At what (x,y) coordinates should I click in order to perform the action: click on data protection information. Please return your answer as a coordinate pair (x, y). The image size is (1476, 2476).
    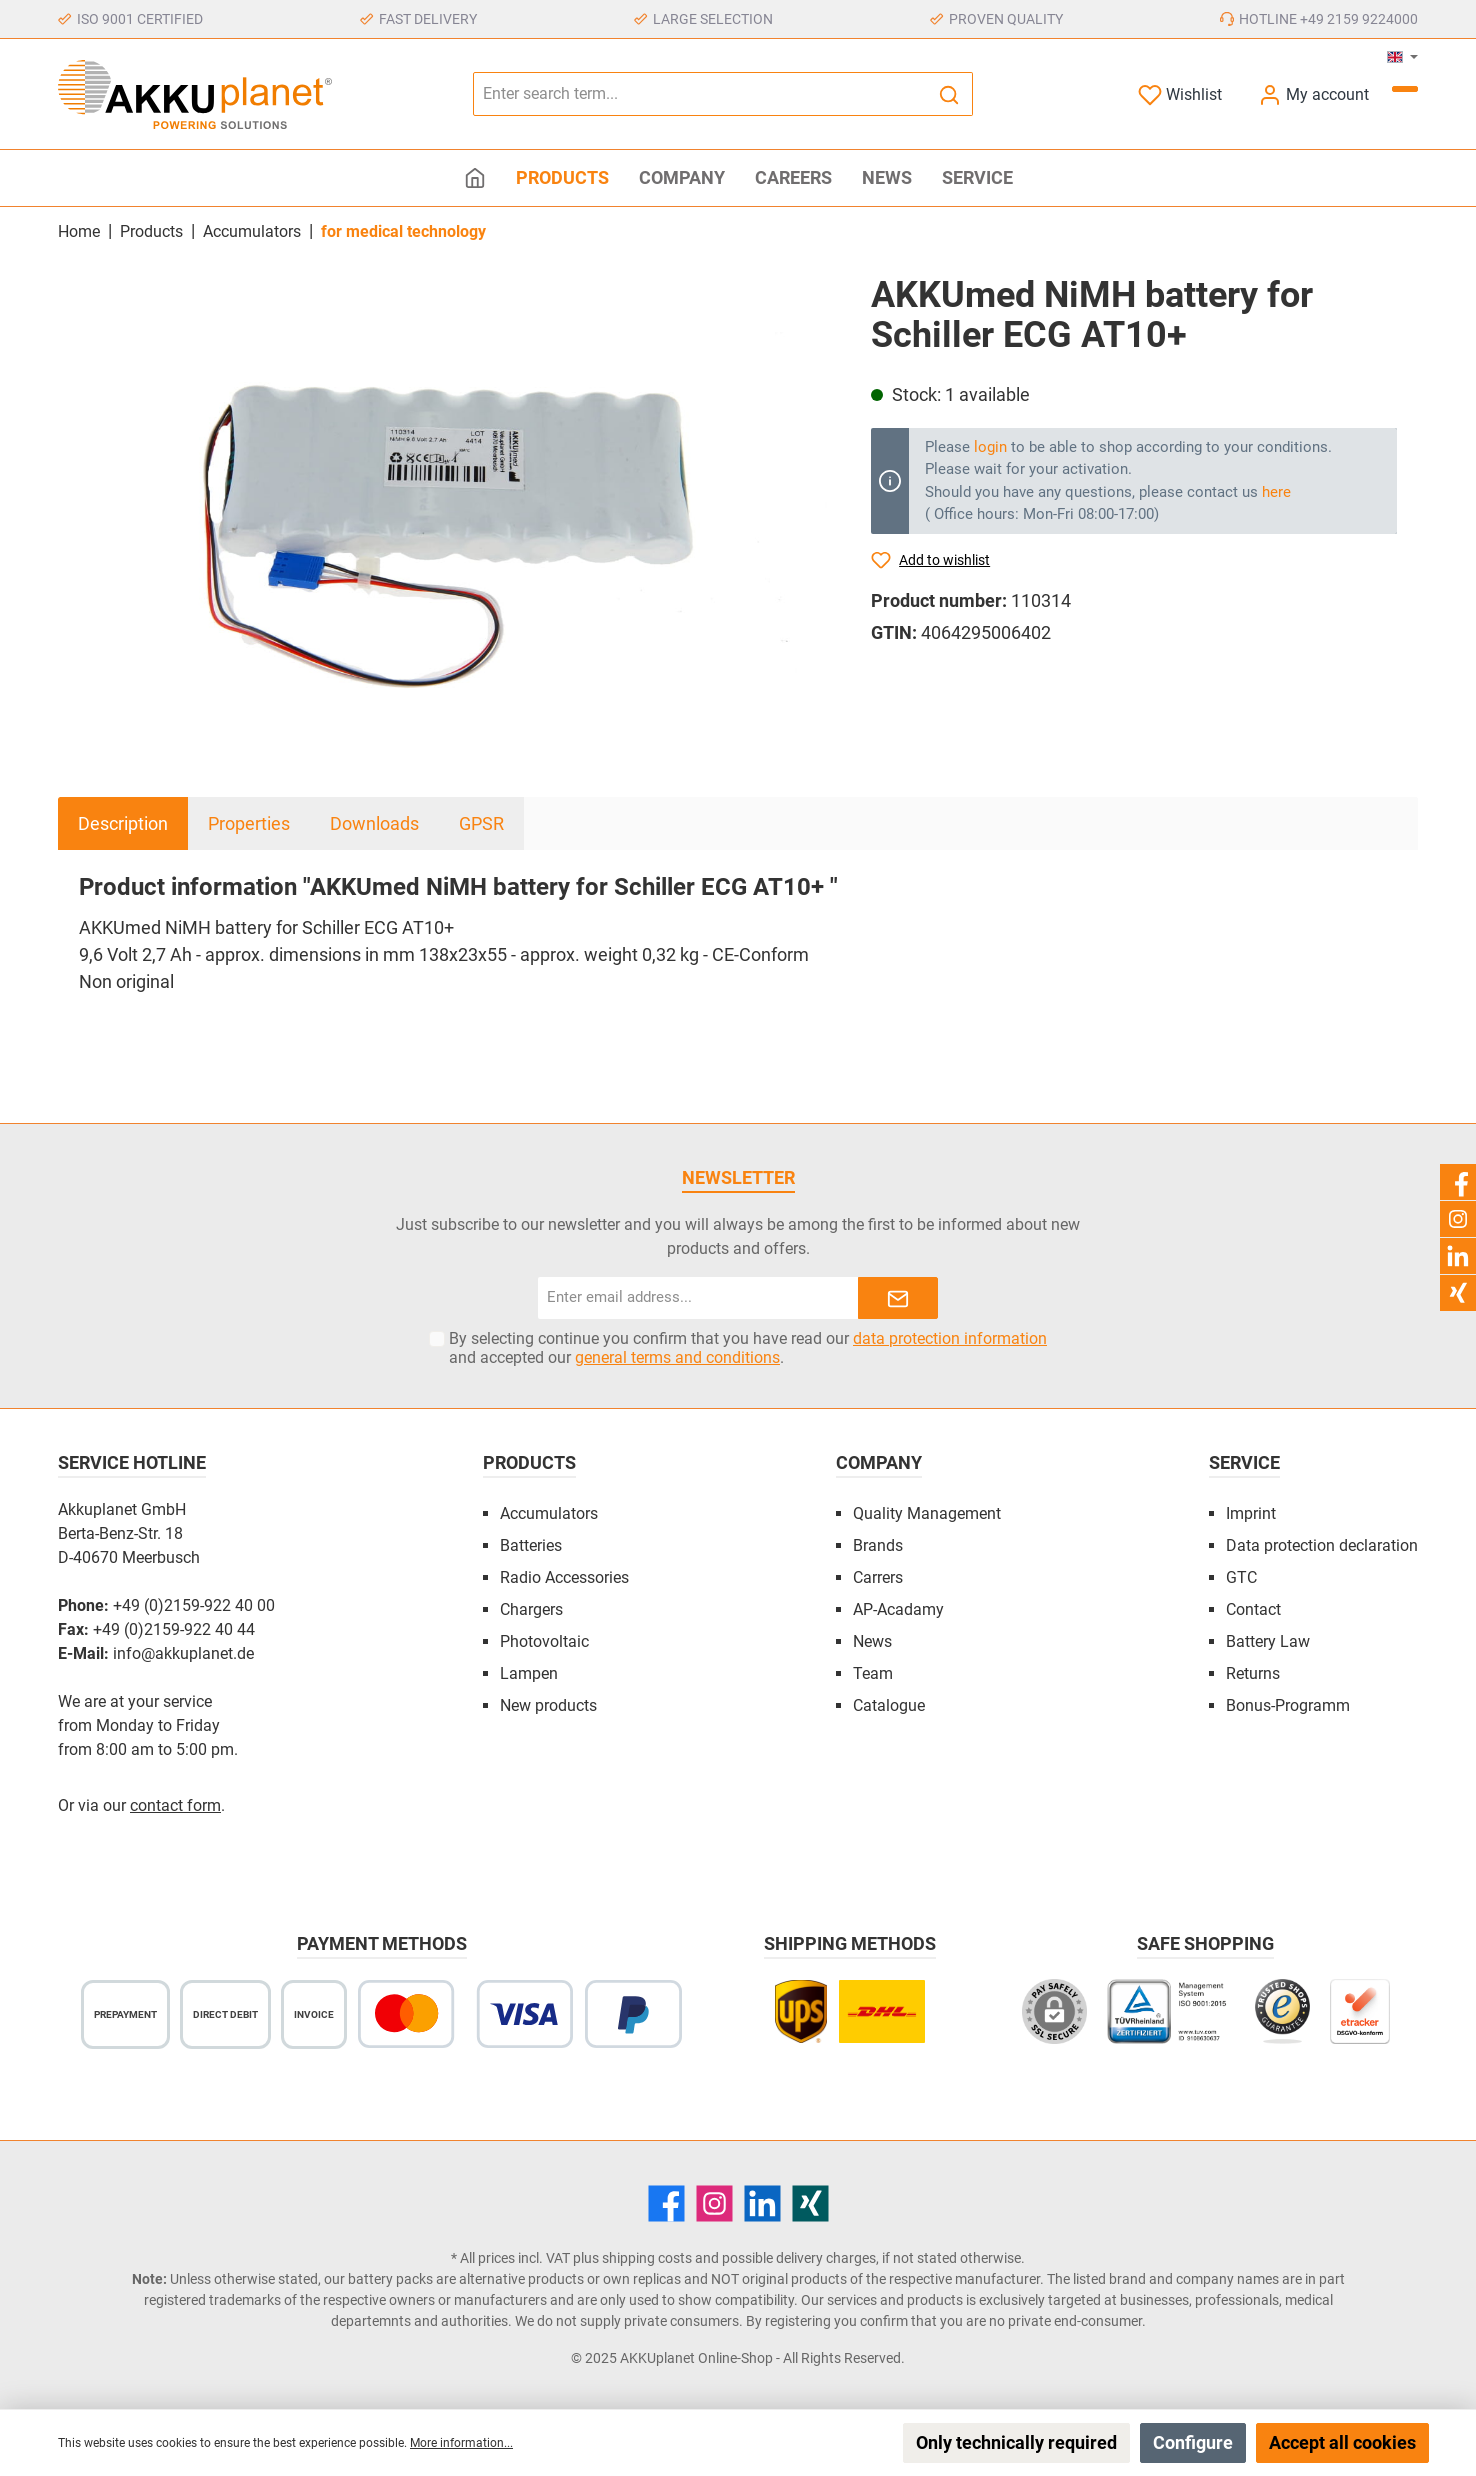
    Looking at the image, I should click on (950, 1338).